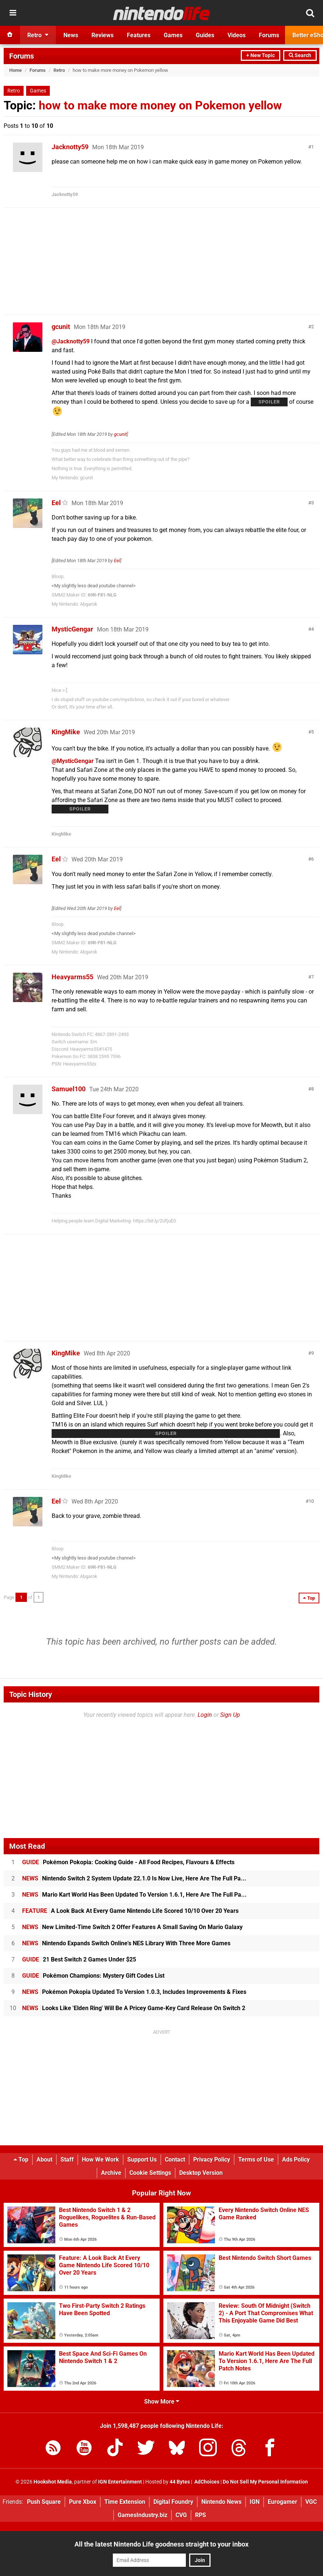 This screenshot has width=323, height=2576. What do you see at coordinates (120, 2482) in the screenshot?
I see `IGN Entertainment` at bounding box center [120, 2482].